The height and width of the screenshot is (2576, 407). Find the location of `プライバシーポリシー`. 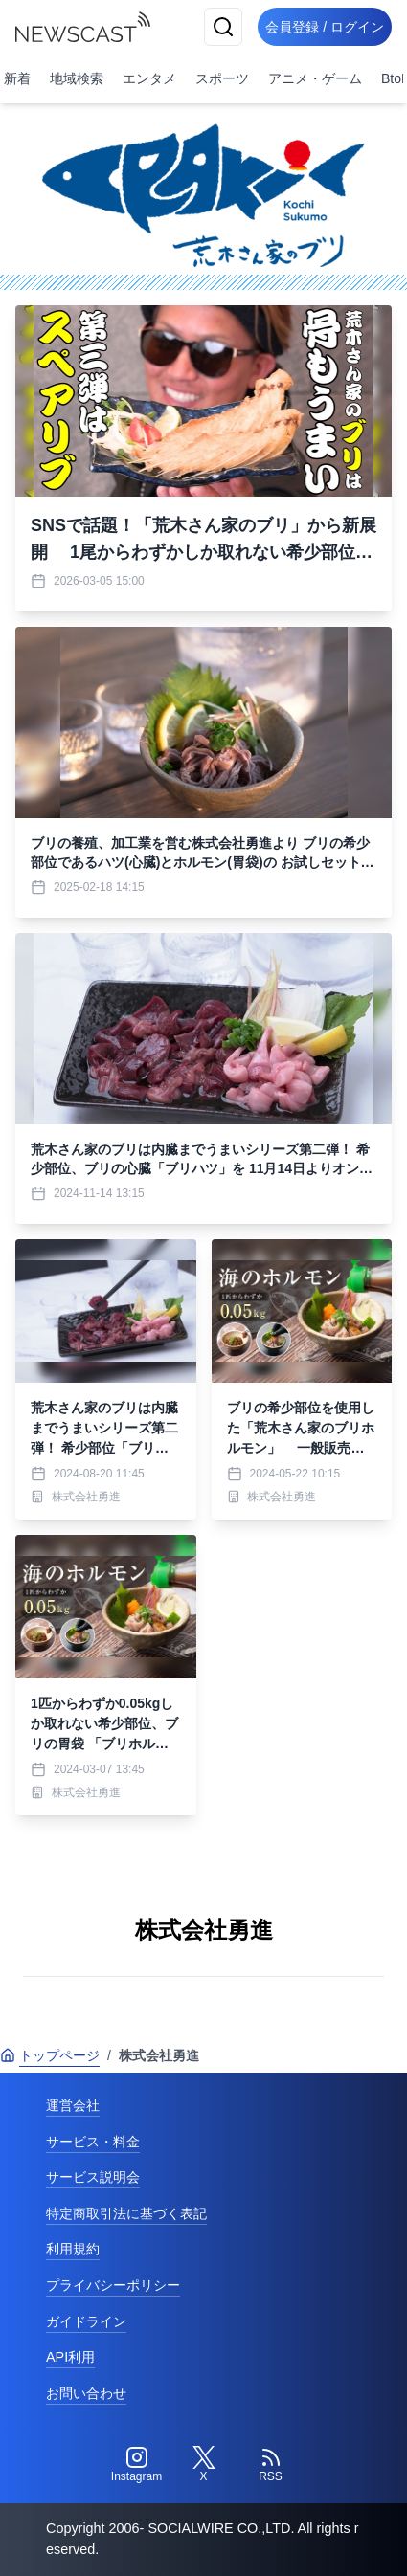

プライバシーポリシー is located at coordinates (113, 2285).